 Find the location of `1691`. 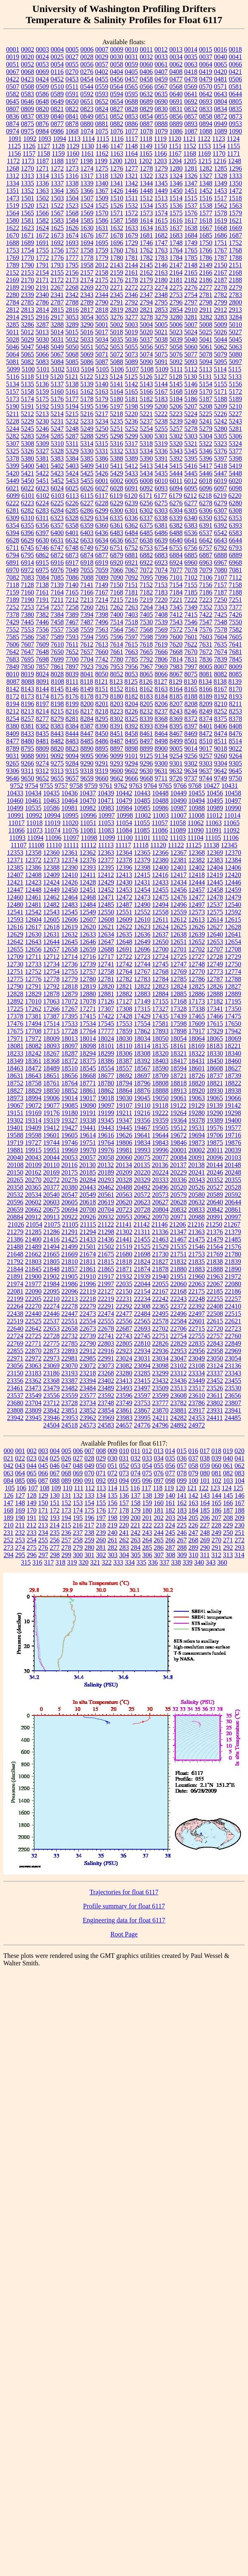

1691 is located at coordinates (42, 242).